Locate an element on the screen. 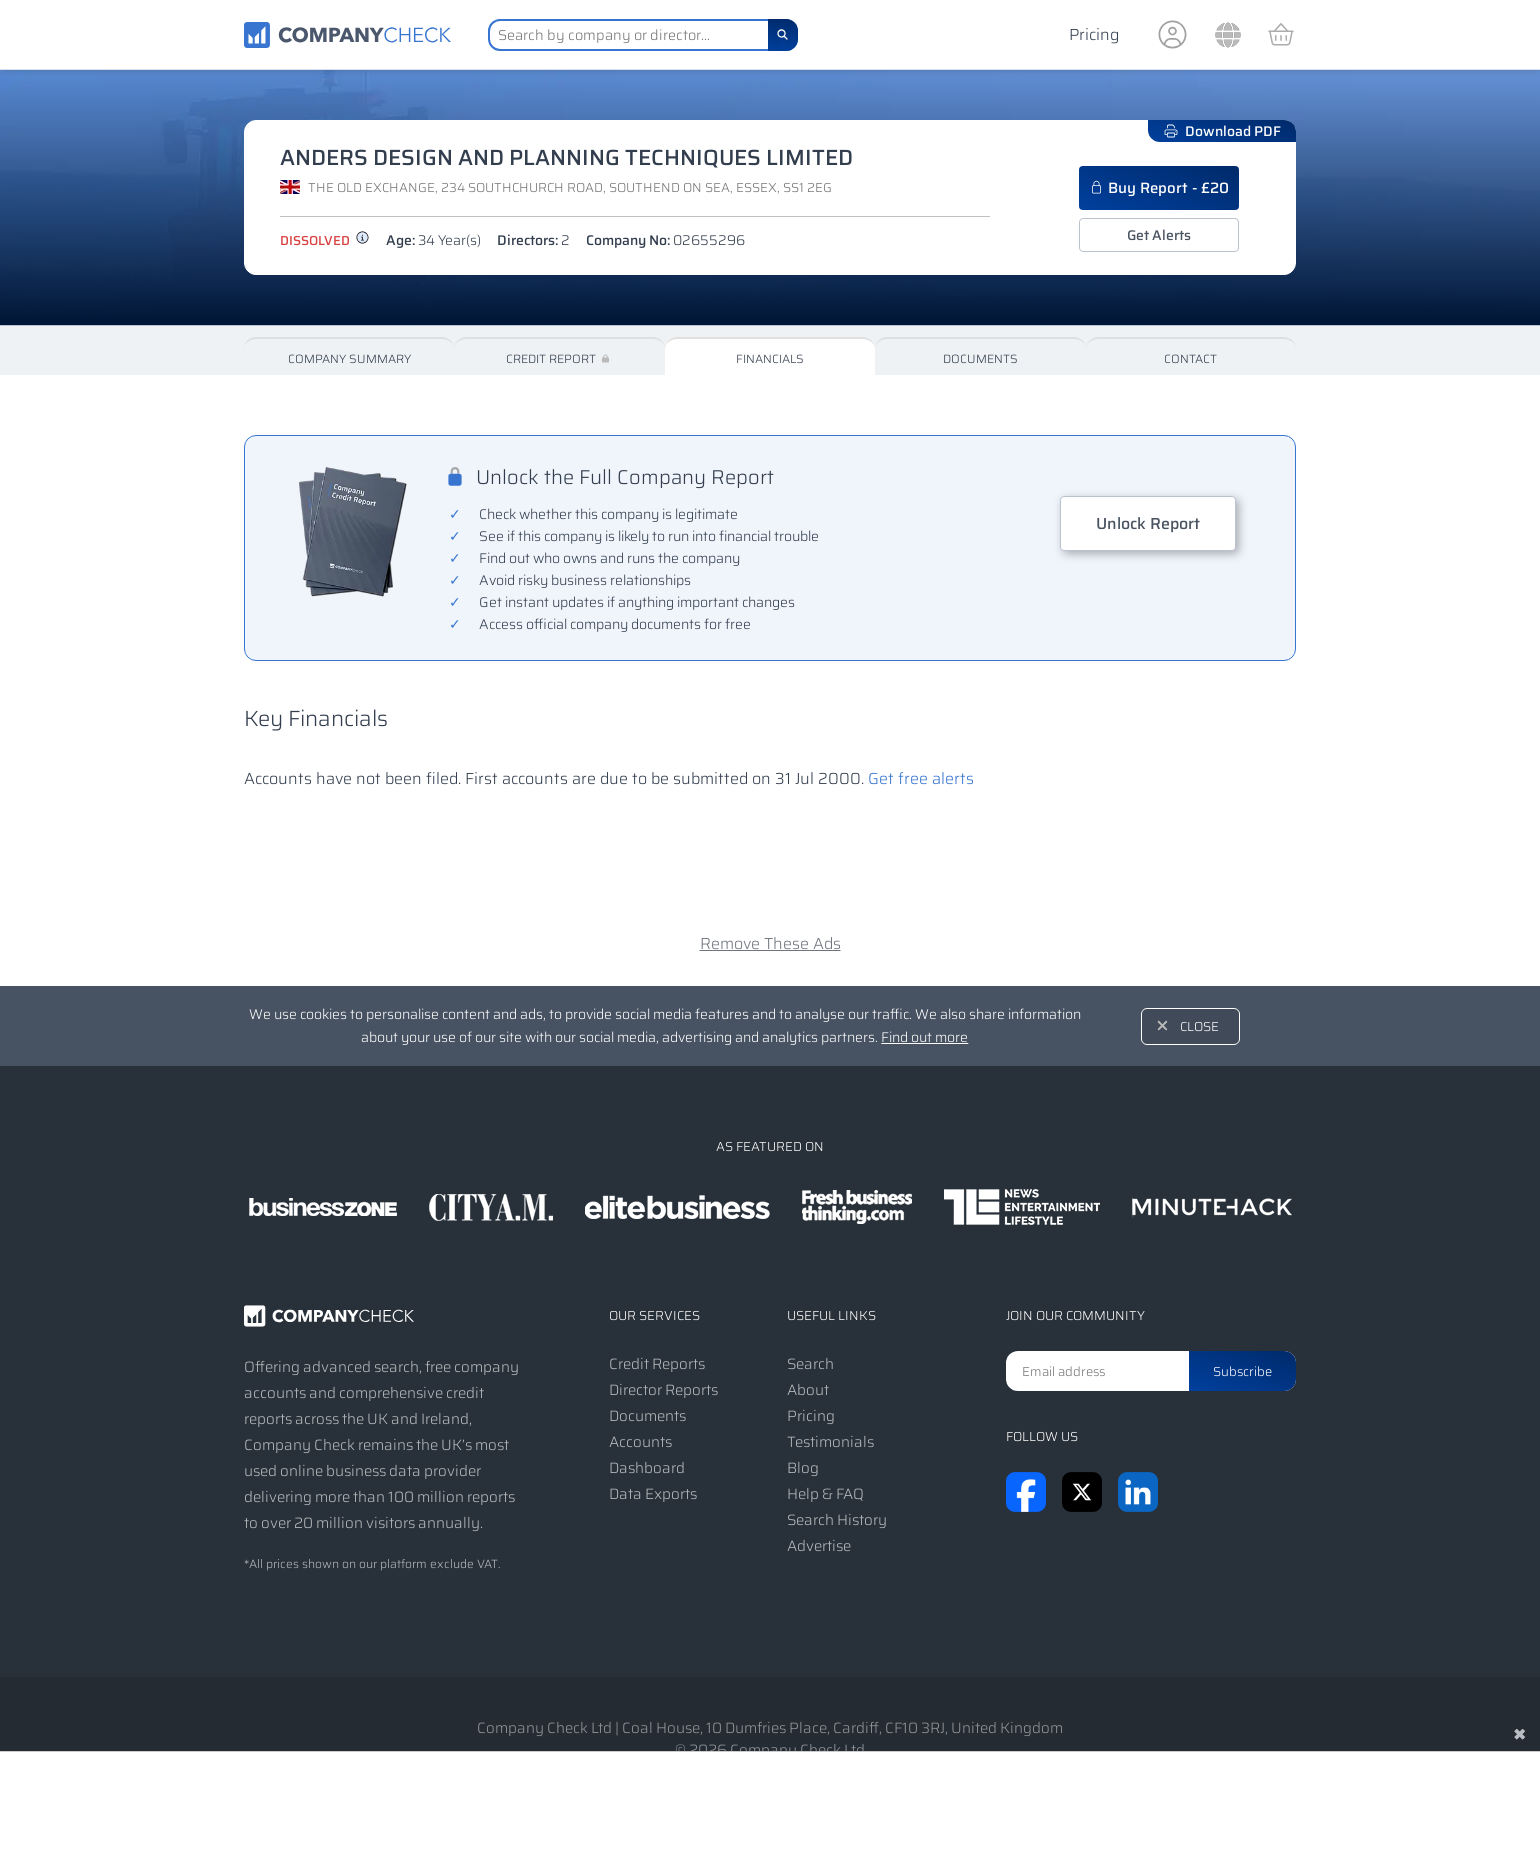  Get Alerts is located at coordinates (1159, 235).